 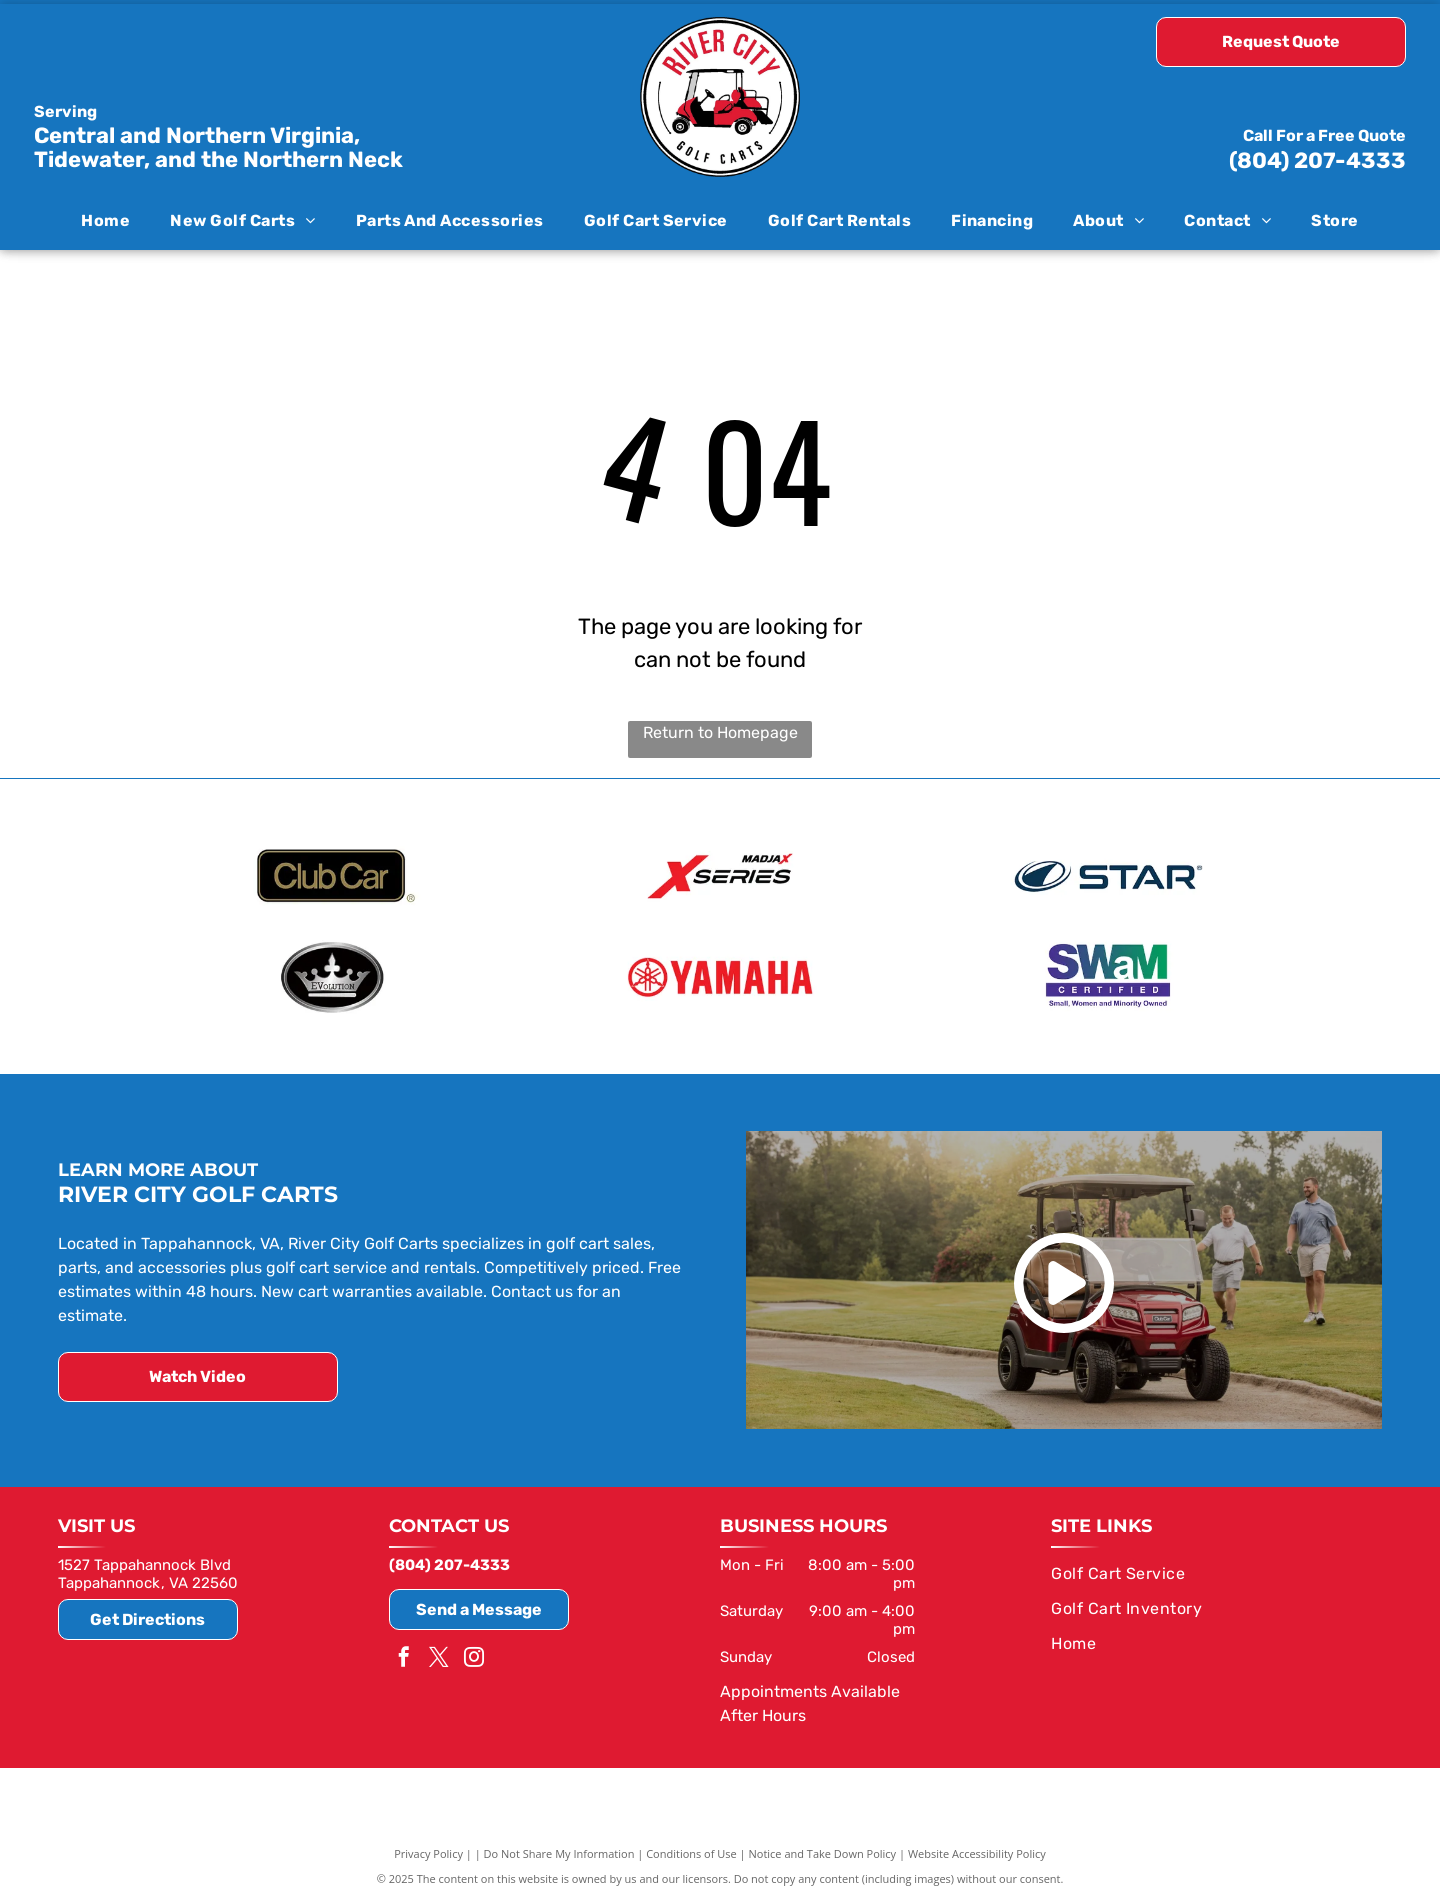 What do you see at coordinates (474, 1656) in the screenshot?
I see `[instagram]` at bounding box center [474, 1656].